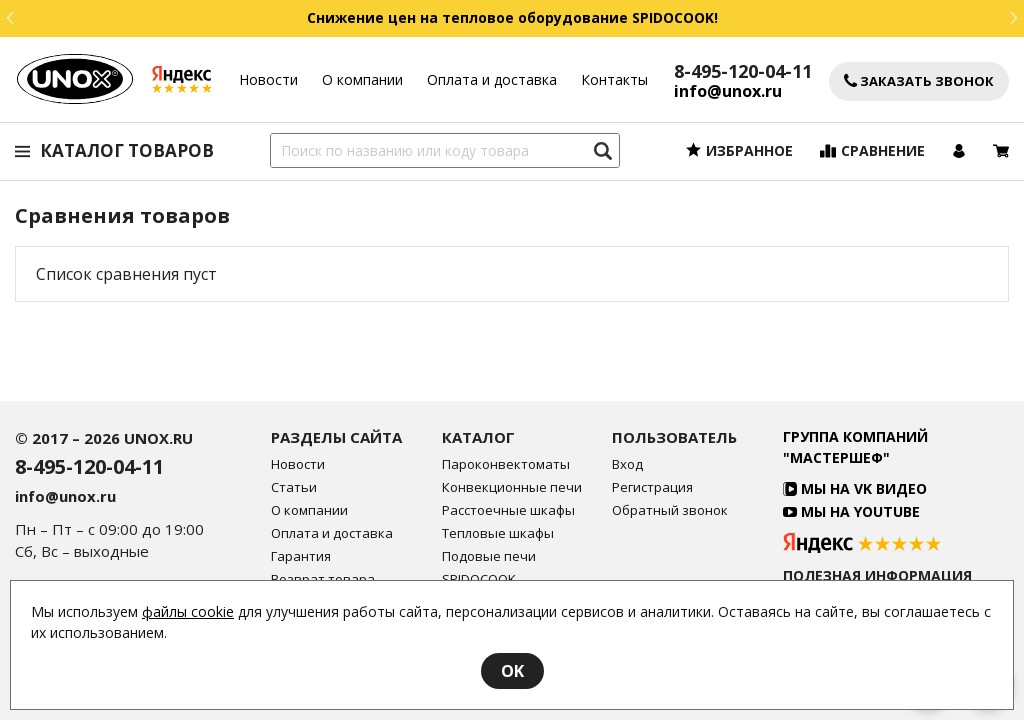  Describe the element at coordinates (614, 79) in the screenshot. I see `Контакты` at that location.